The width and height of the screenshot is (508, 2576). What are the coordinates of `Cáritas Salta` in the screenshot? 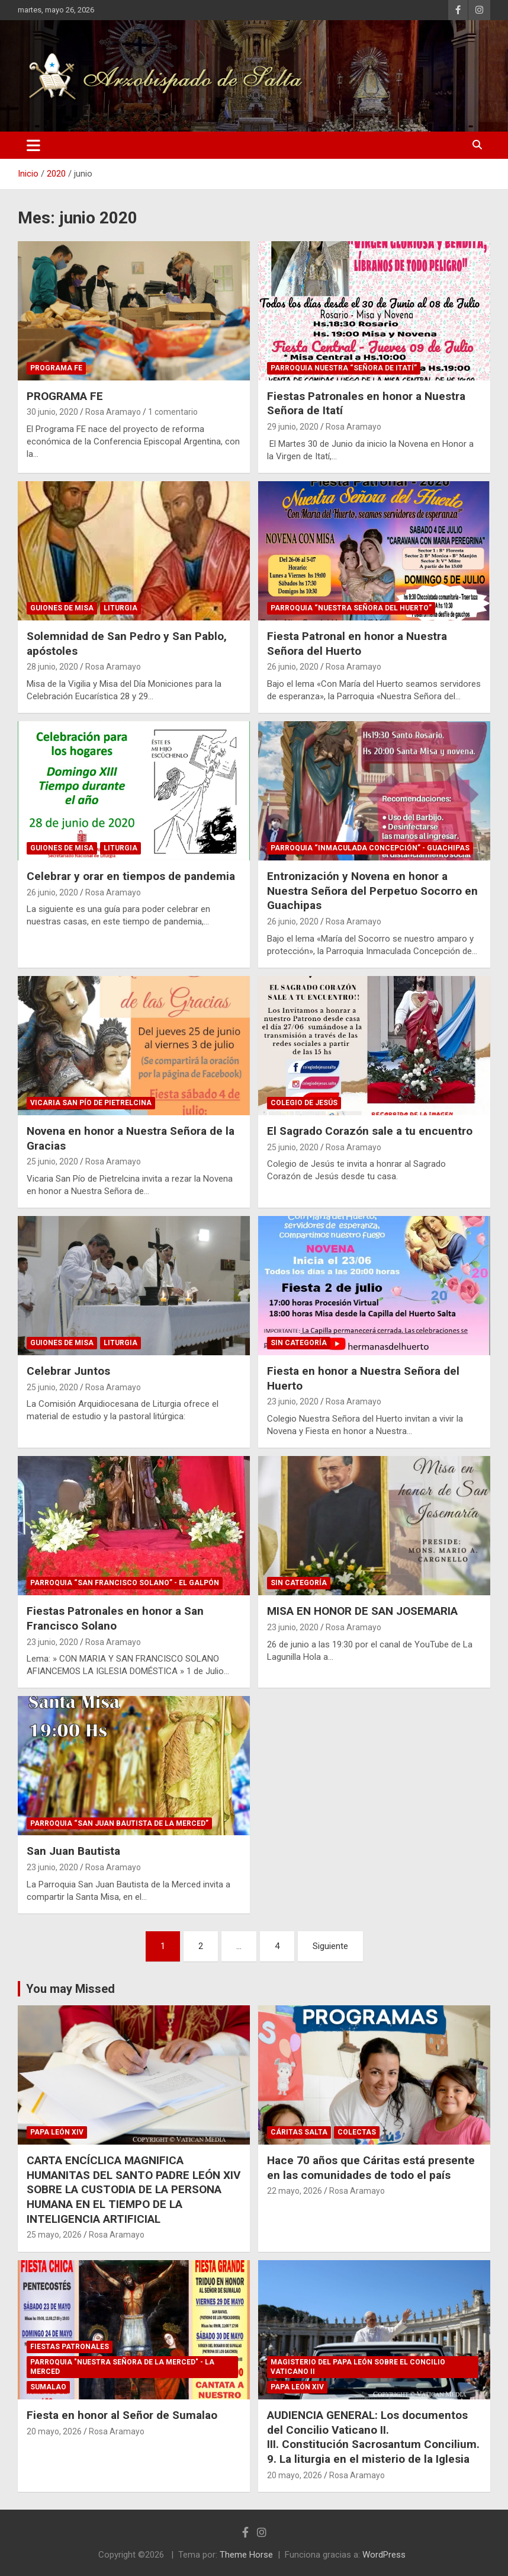 It's located at (299, 2132).